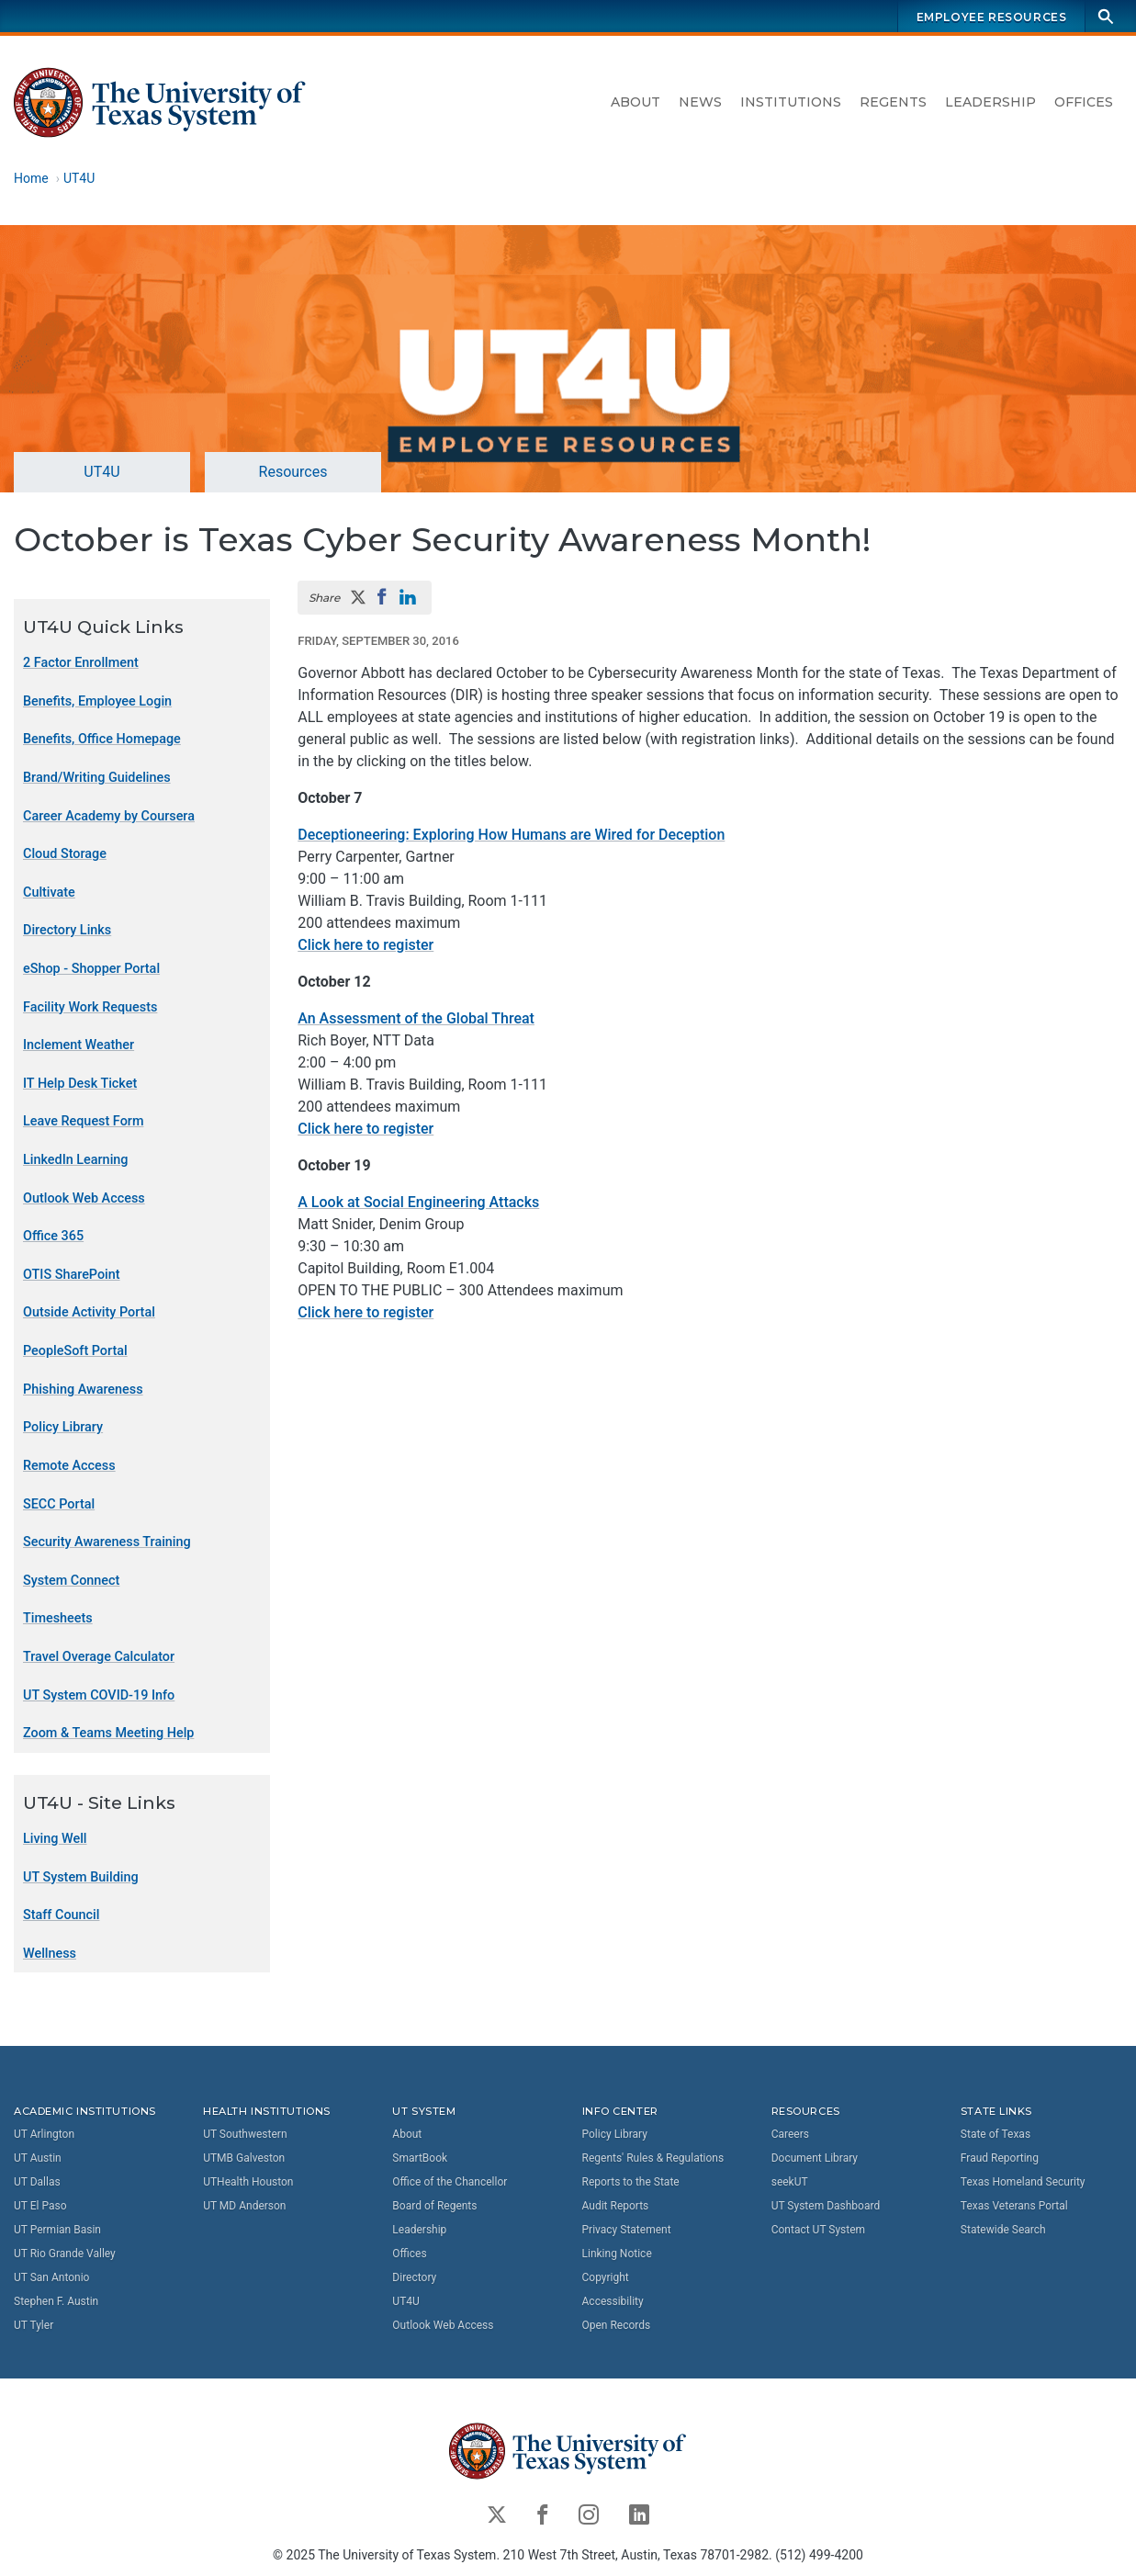 This screenshot has height=2576, width=1136. What do you see at coordinates (80, 1083) in the screenshot?
I see `IT Help Desk Ticket` at bounding box center [80, 1083].